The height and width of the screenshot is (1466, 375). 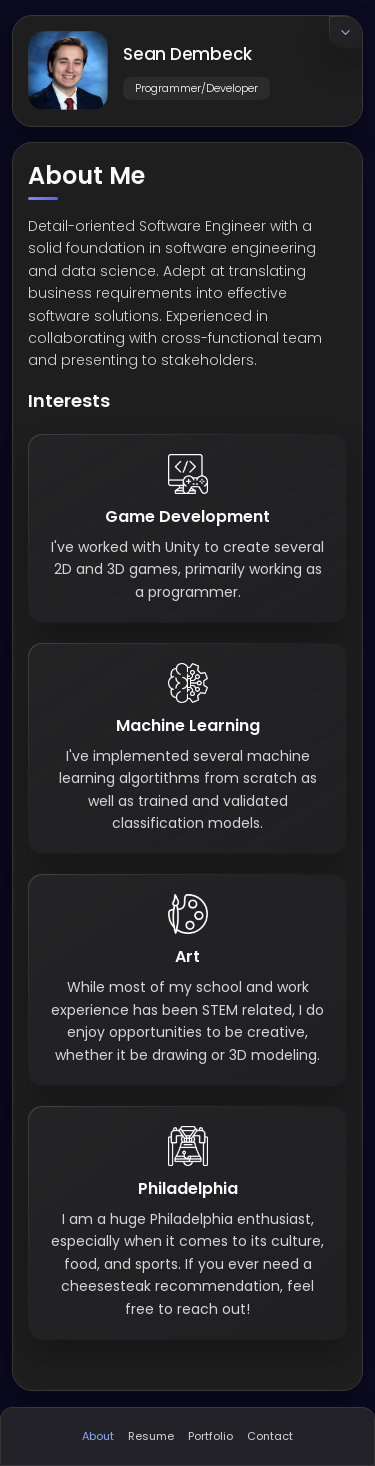 I want to click on Contact, so click(x=270, y=1436).